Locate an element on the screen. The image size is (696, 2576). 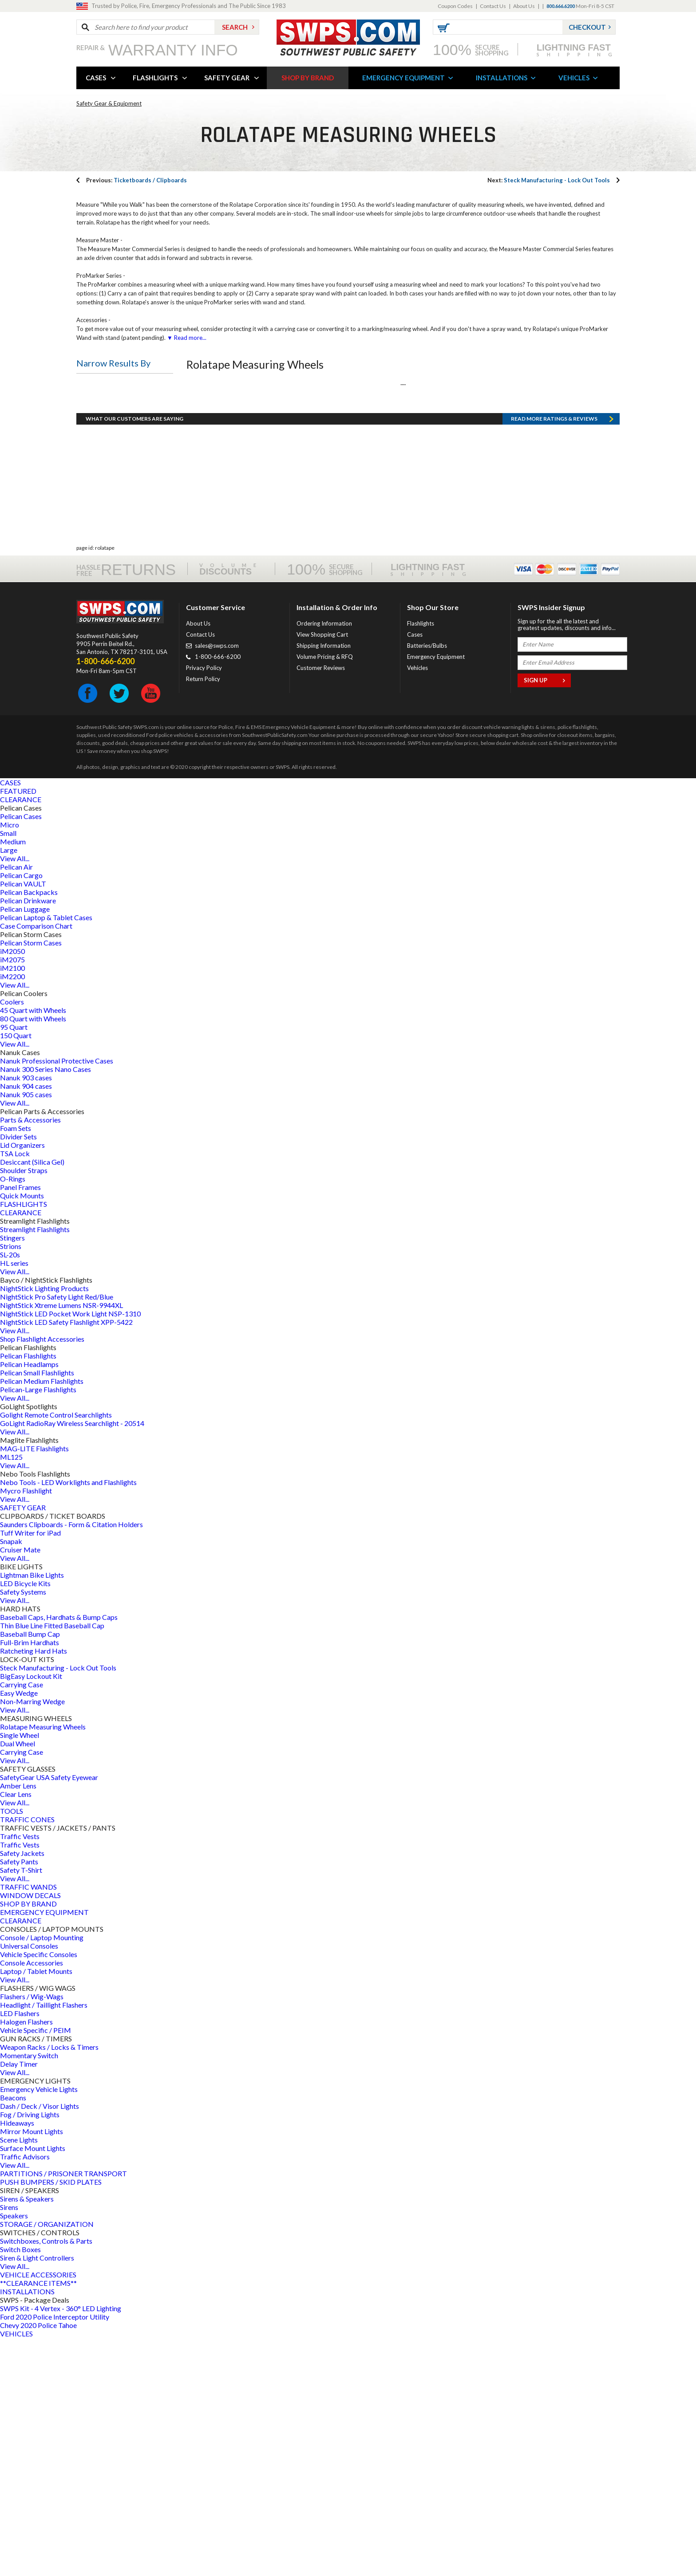
View All... is located at coordinates (14, 1096).